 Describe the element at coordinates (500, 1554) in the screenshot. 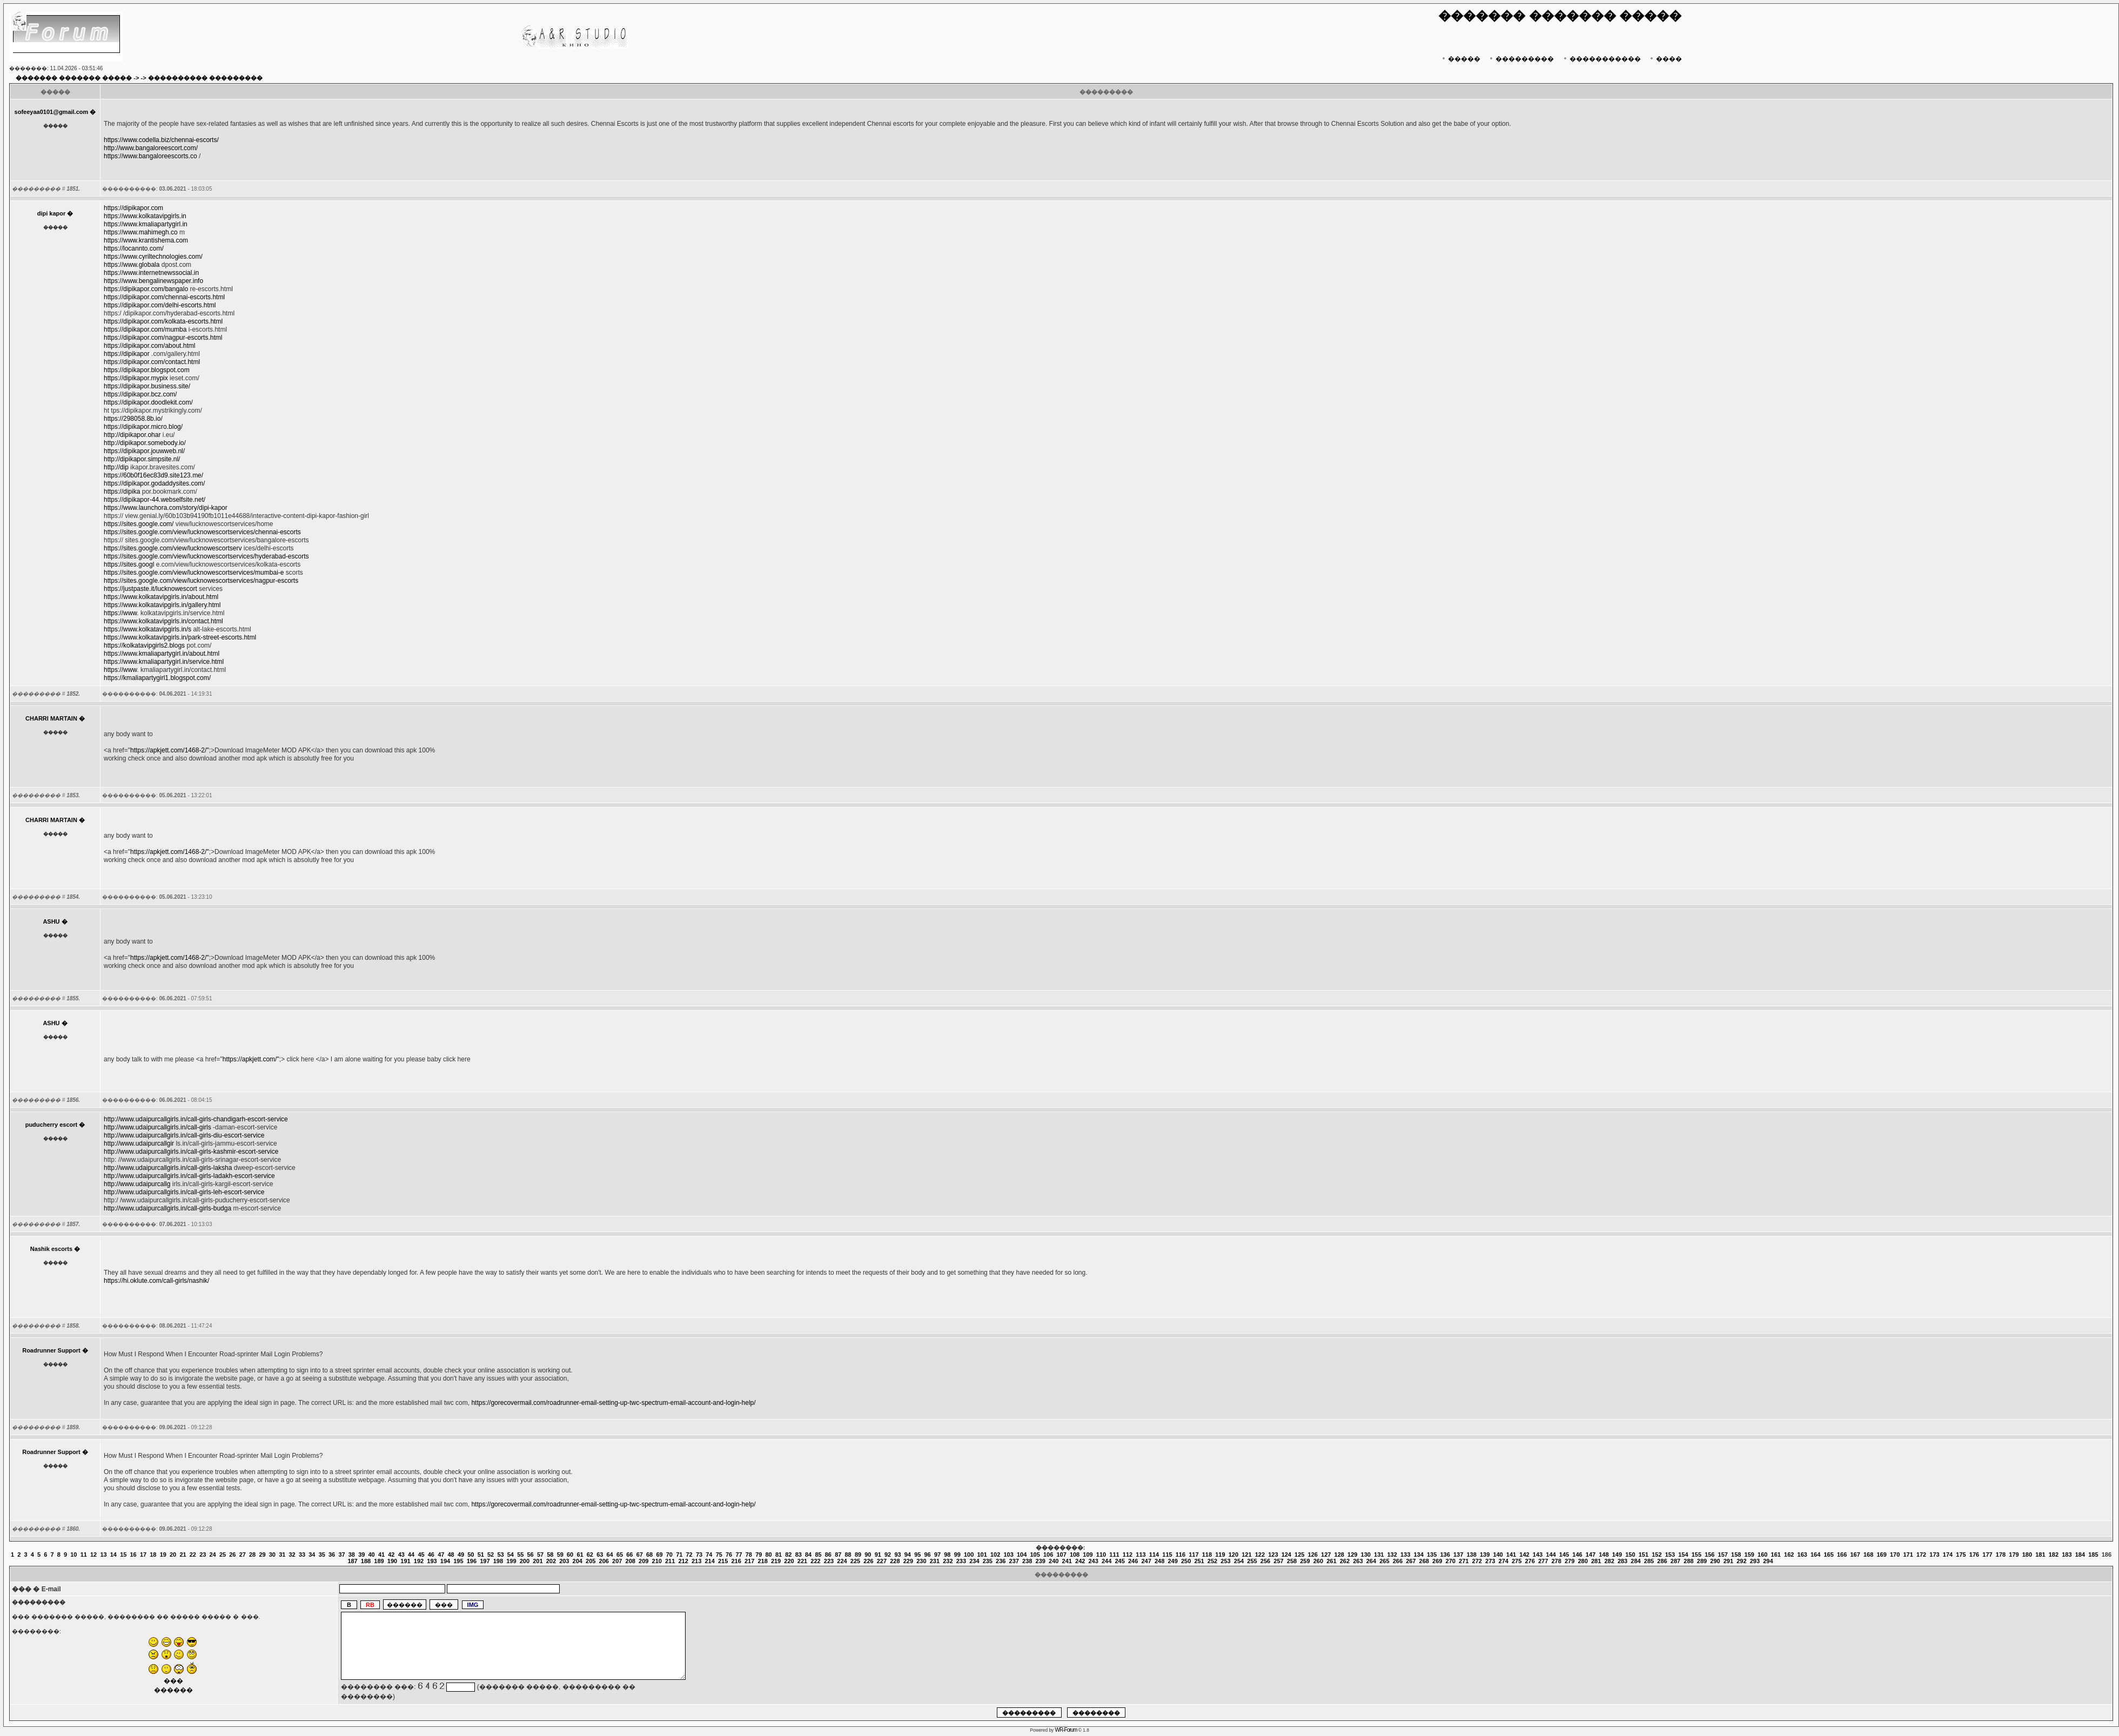

I see `53` at that location.